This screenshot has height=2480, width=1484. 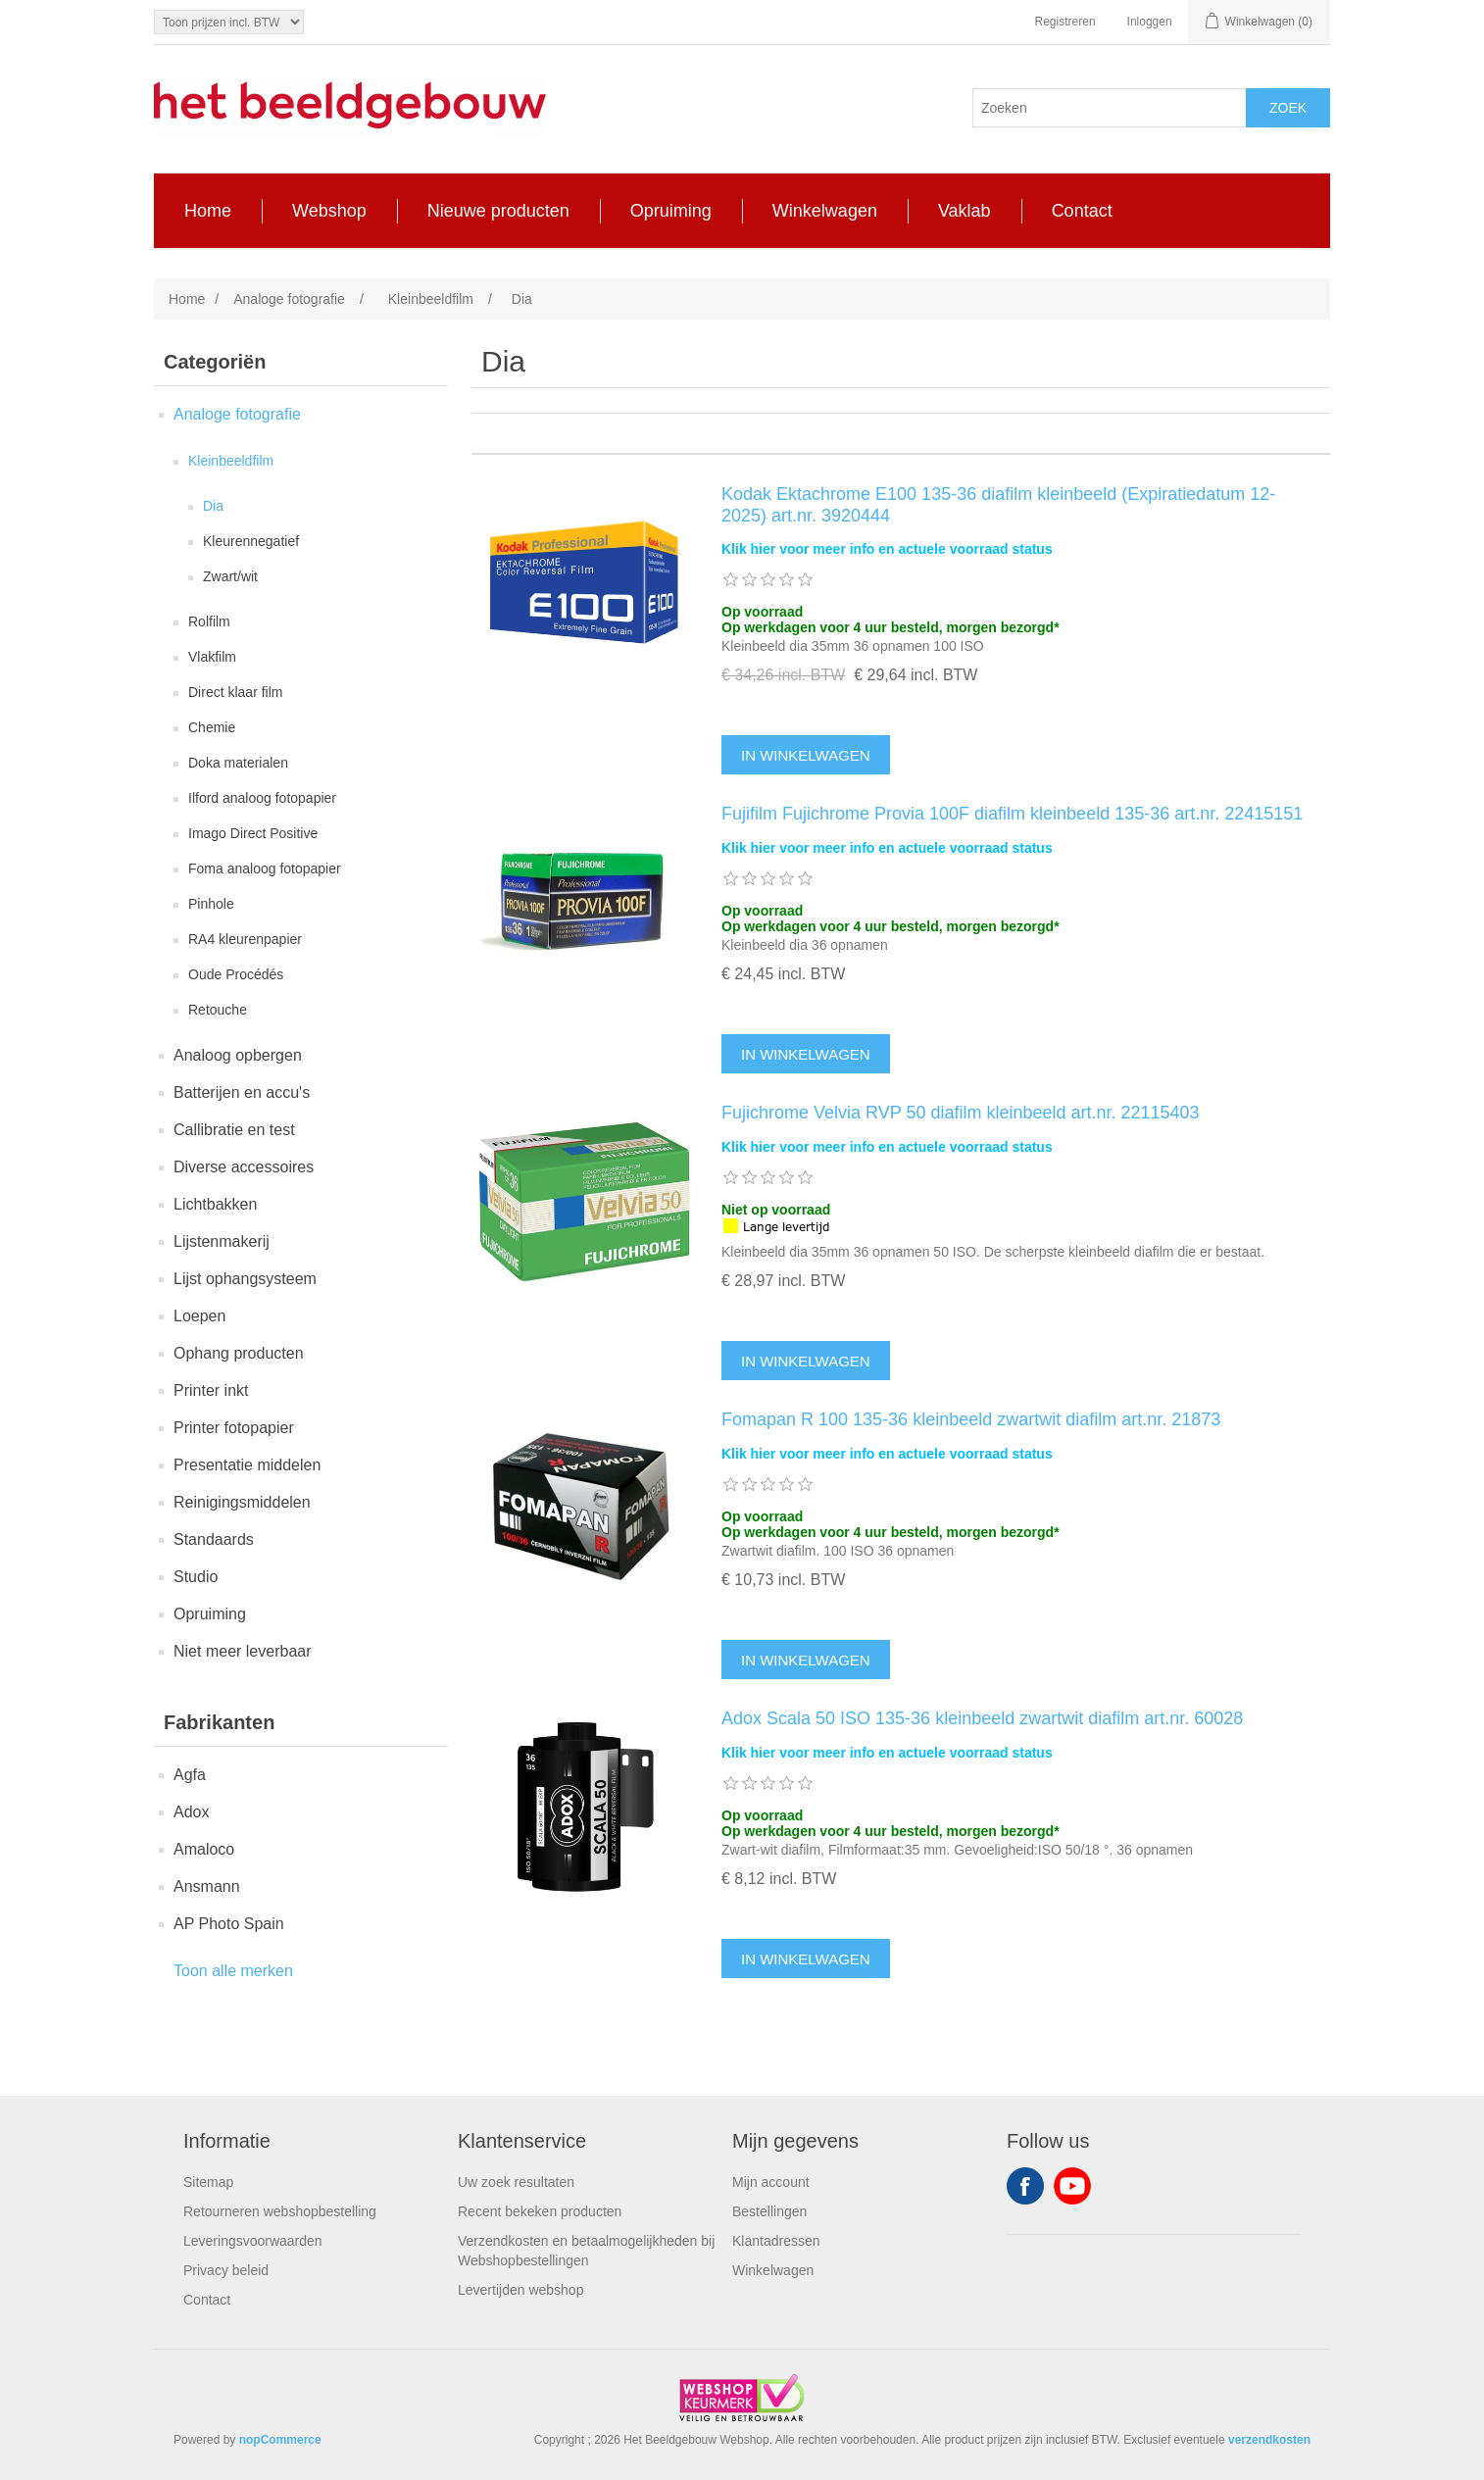 What do you see at coordinates (539, 2211) in the screenshot?
I see `Recent bekeken producten` at bounding box center [539, 2211].